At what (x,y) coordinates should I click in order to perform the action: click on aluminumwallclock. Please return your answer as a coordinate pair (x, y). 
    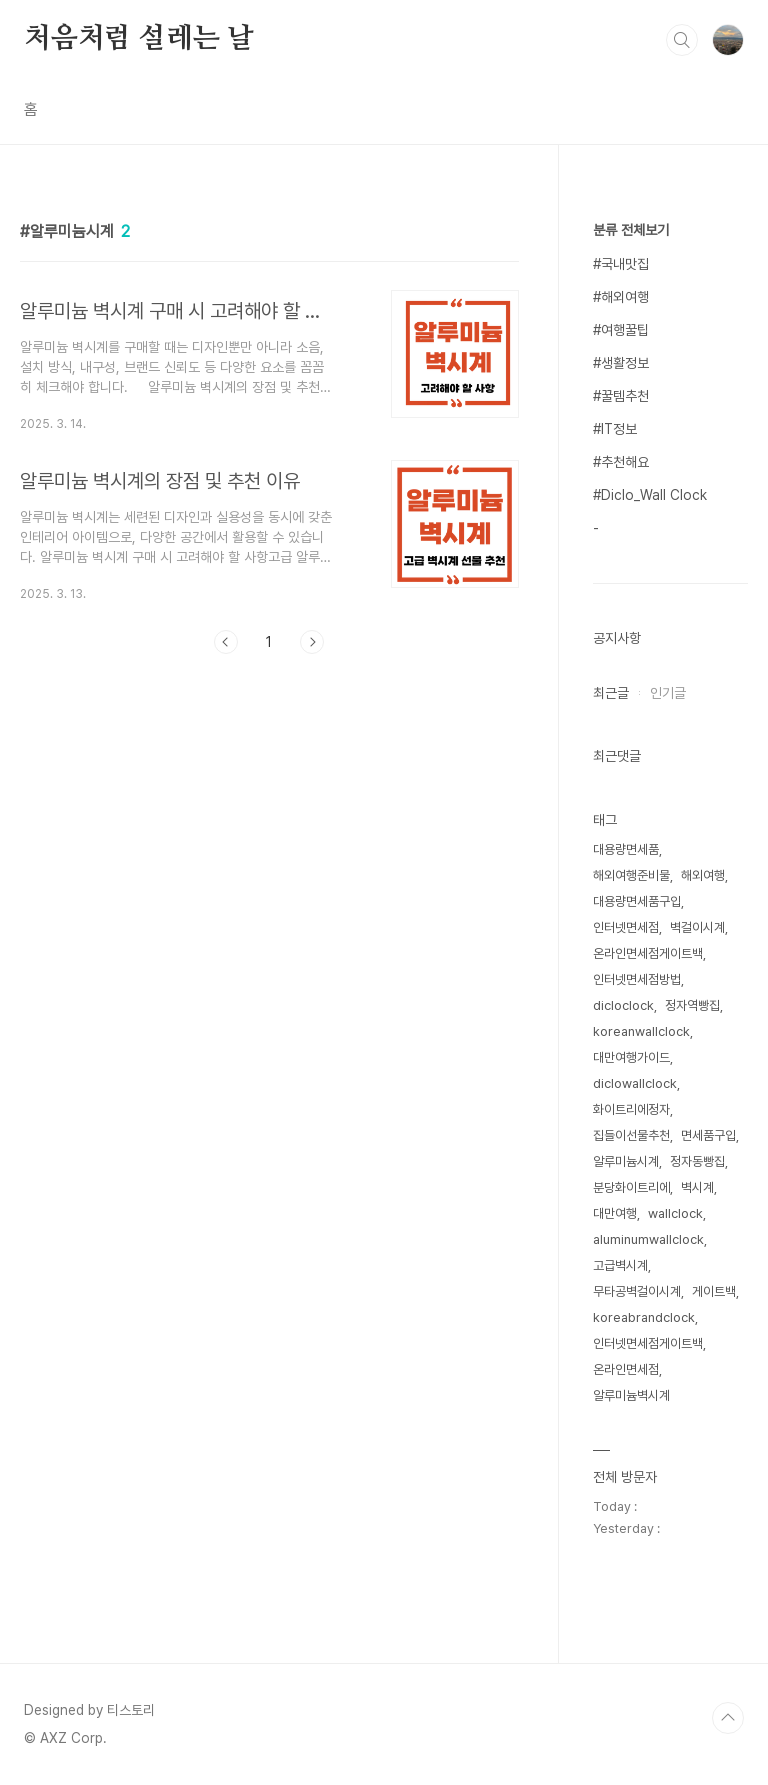
    Looking at the image, I should click on (648, 1239).